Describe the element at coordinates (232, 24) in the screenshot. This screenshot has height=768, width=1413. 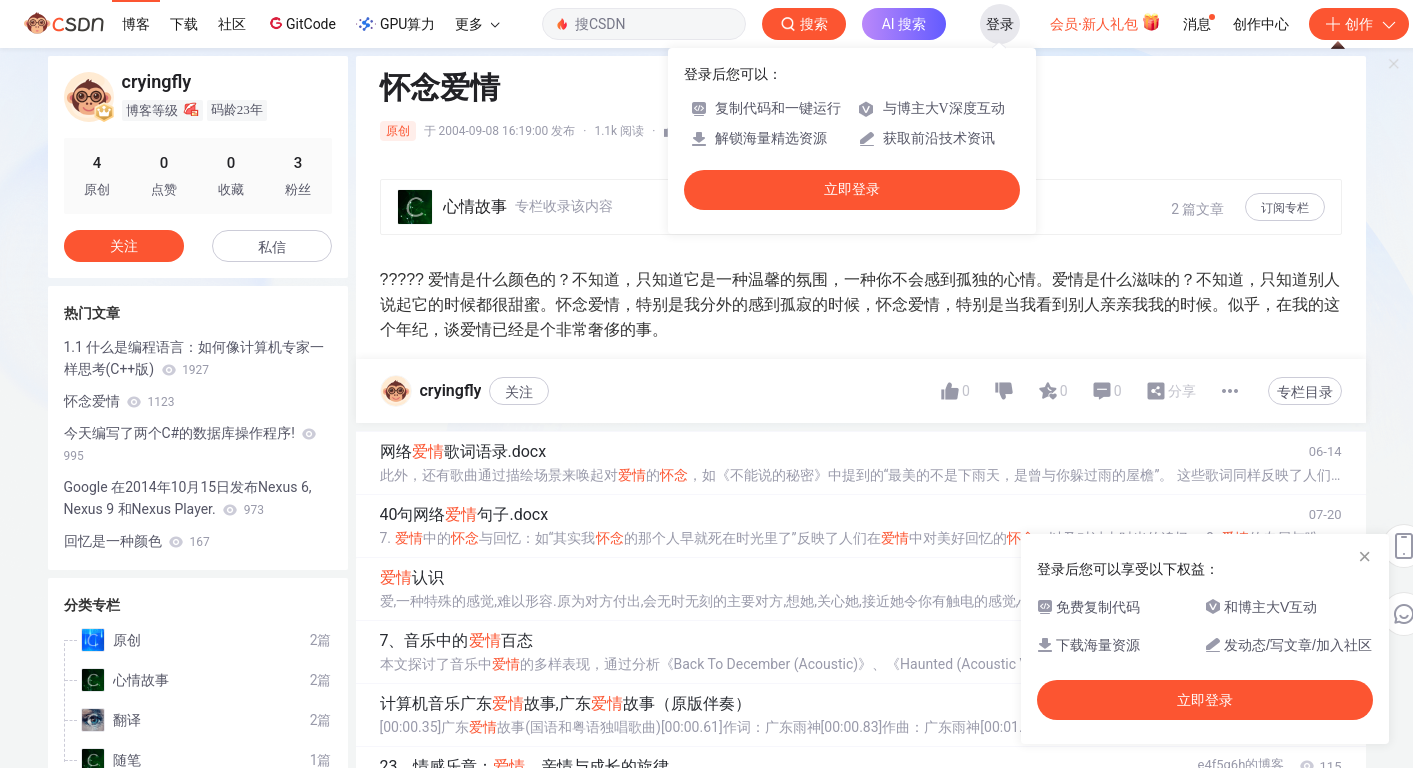
I see `社区` at that location.